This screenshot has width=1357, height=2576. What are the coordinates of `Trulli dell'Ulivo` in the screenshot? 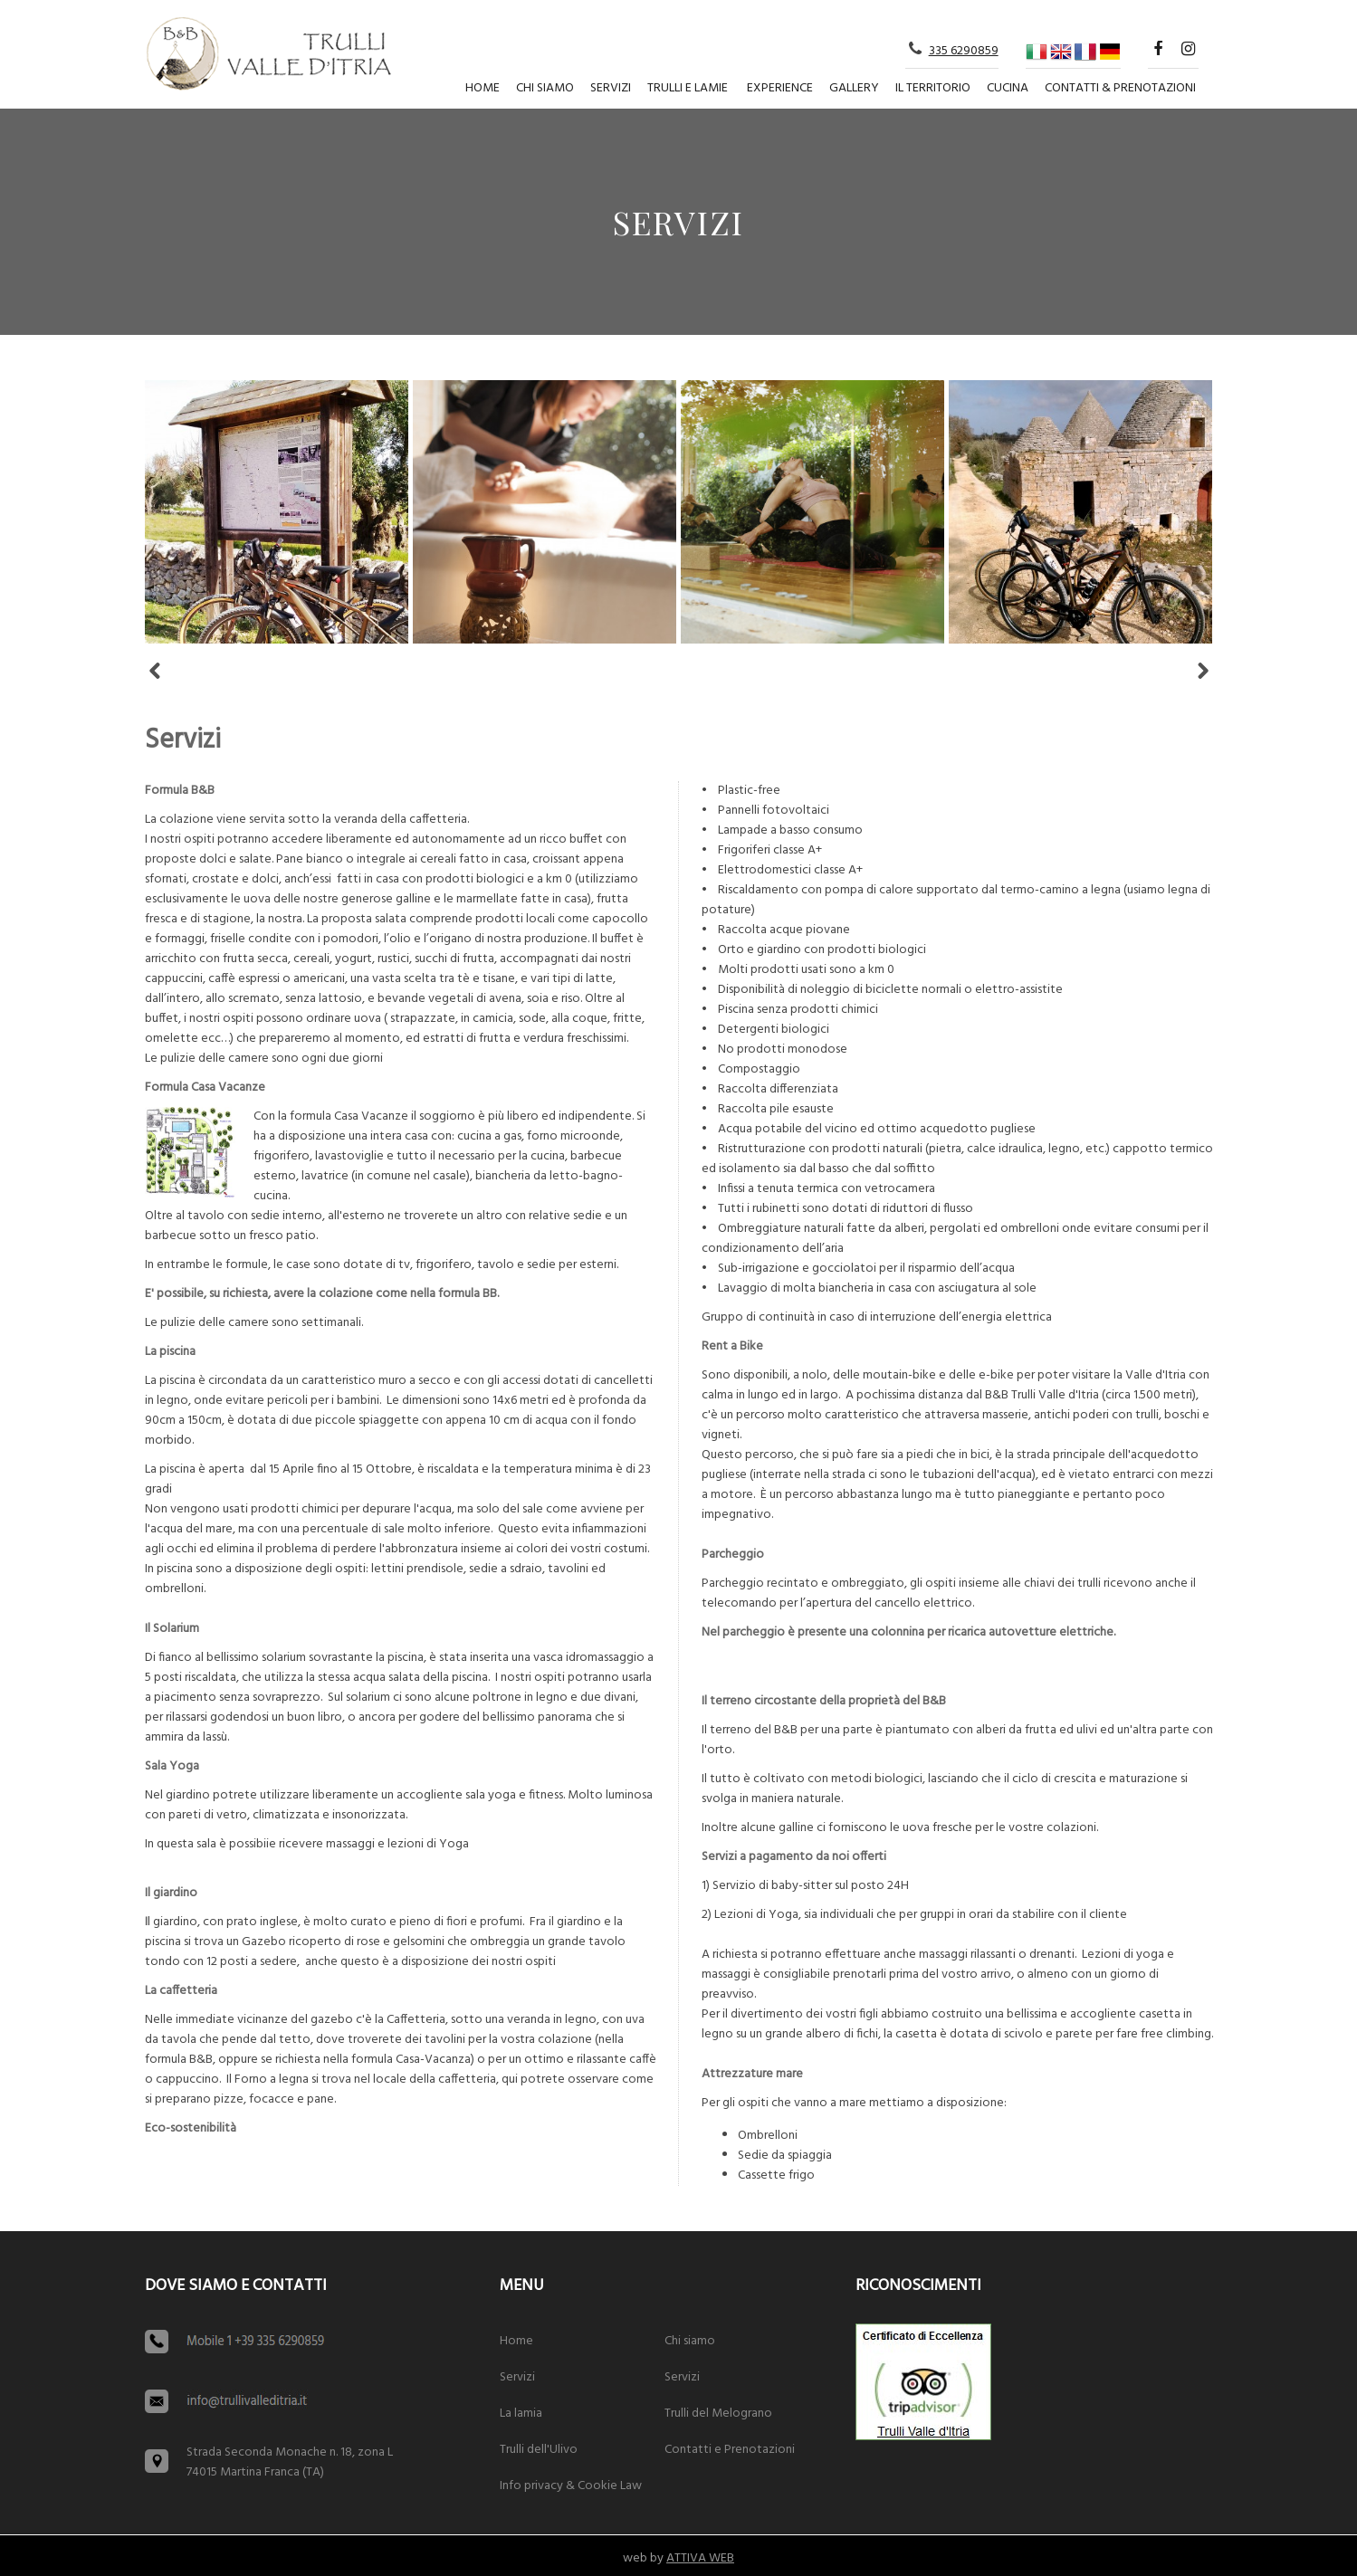 It's located at (539, 2449).